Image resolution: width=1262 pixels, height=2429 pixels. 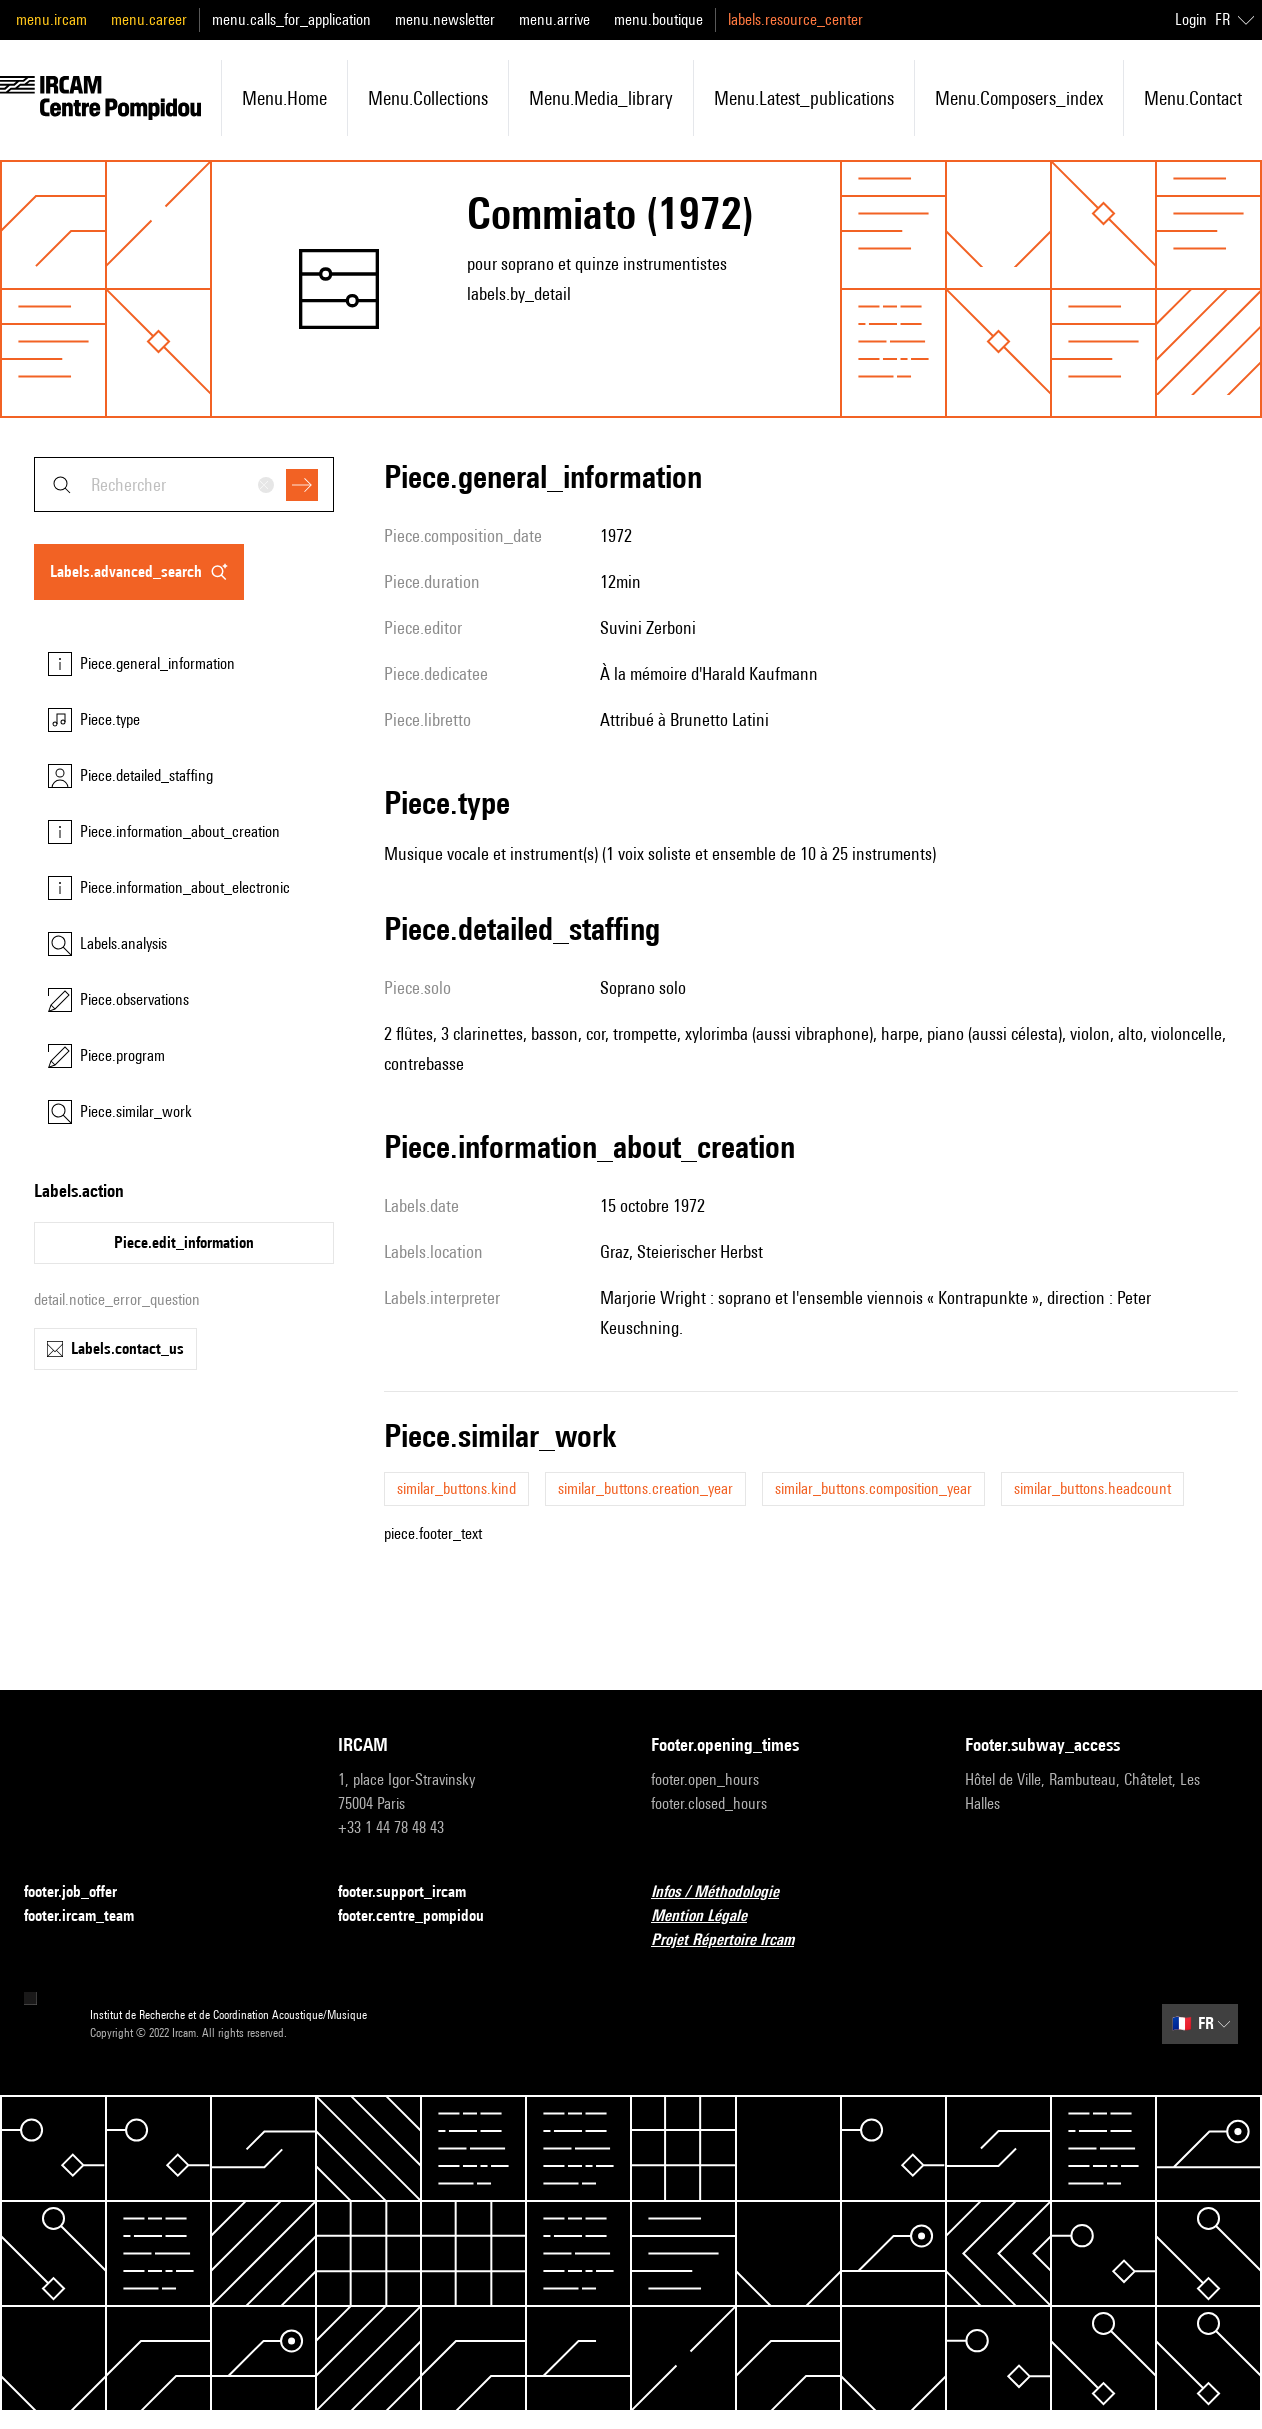 I want to click on [combobox], so click(x=184, y=484).